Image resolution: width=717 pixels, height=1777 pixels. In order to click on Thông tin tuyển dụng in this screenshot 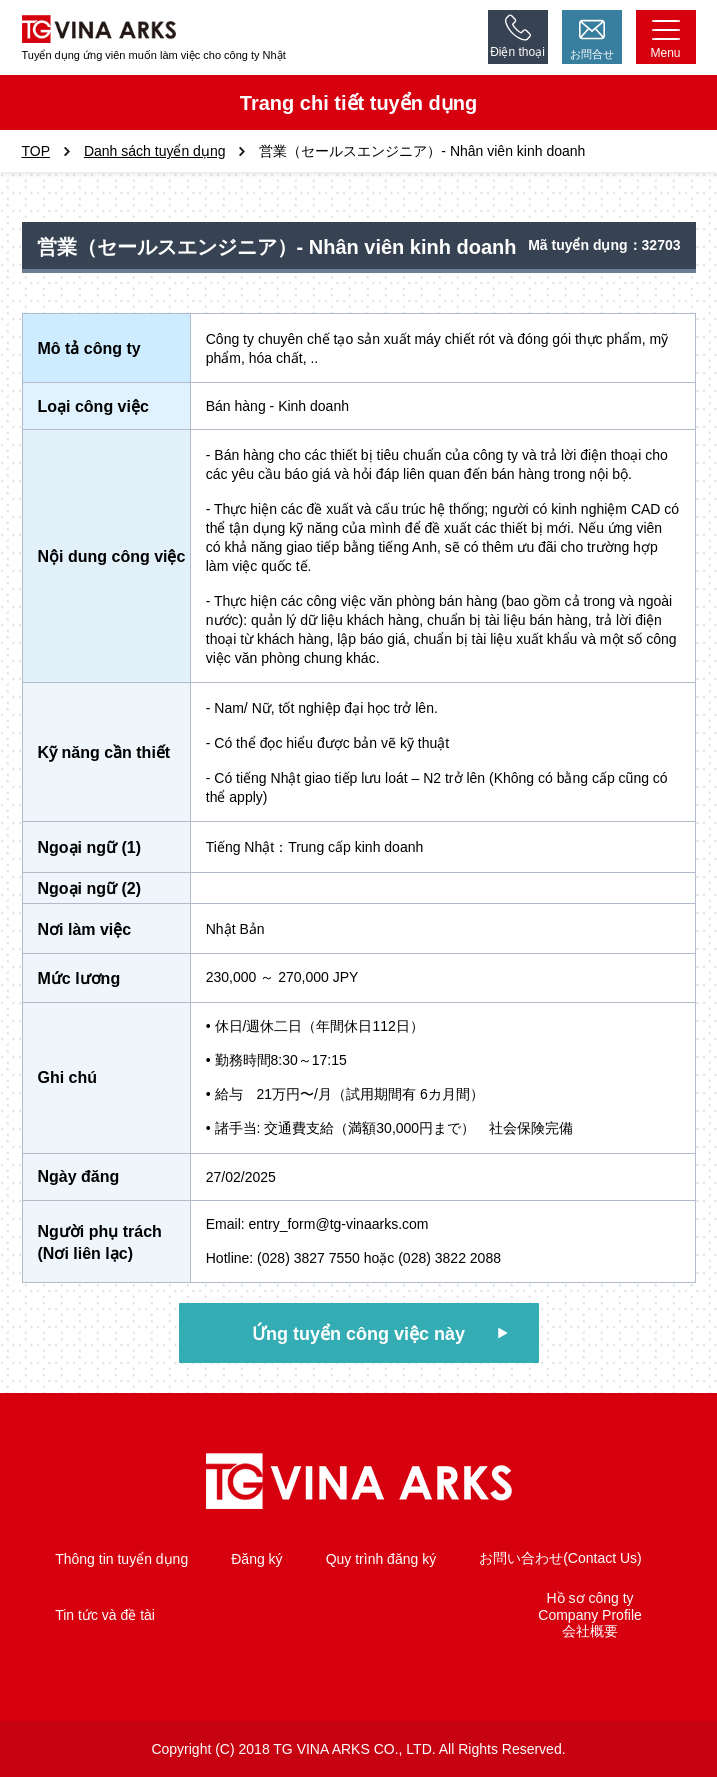, I will do `click(121, 1559)`.